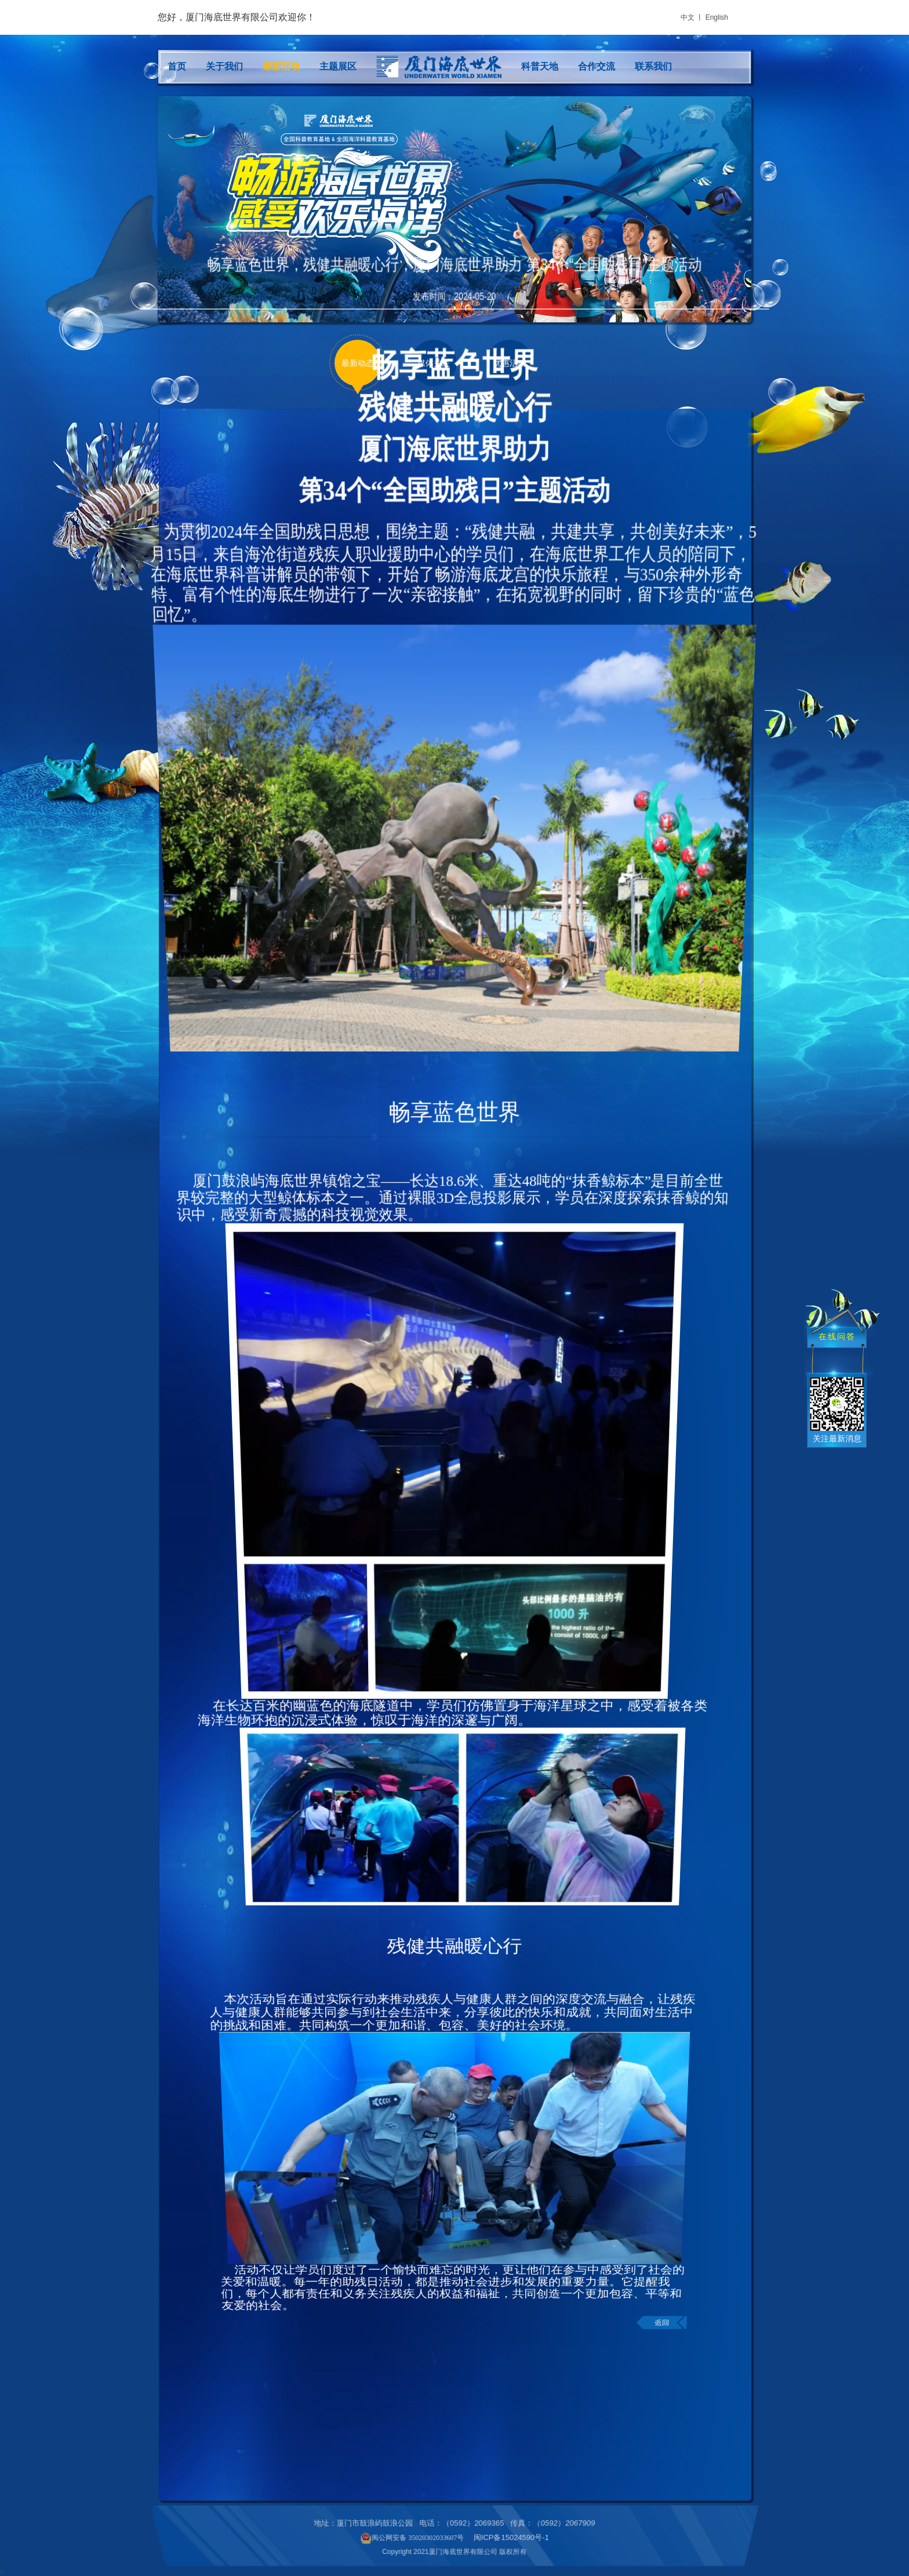  I want to click on 首页, so click(177, 66).